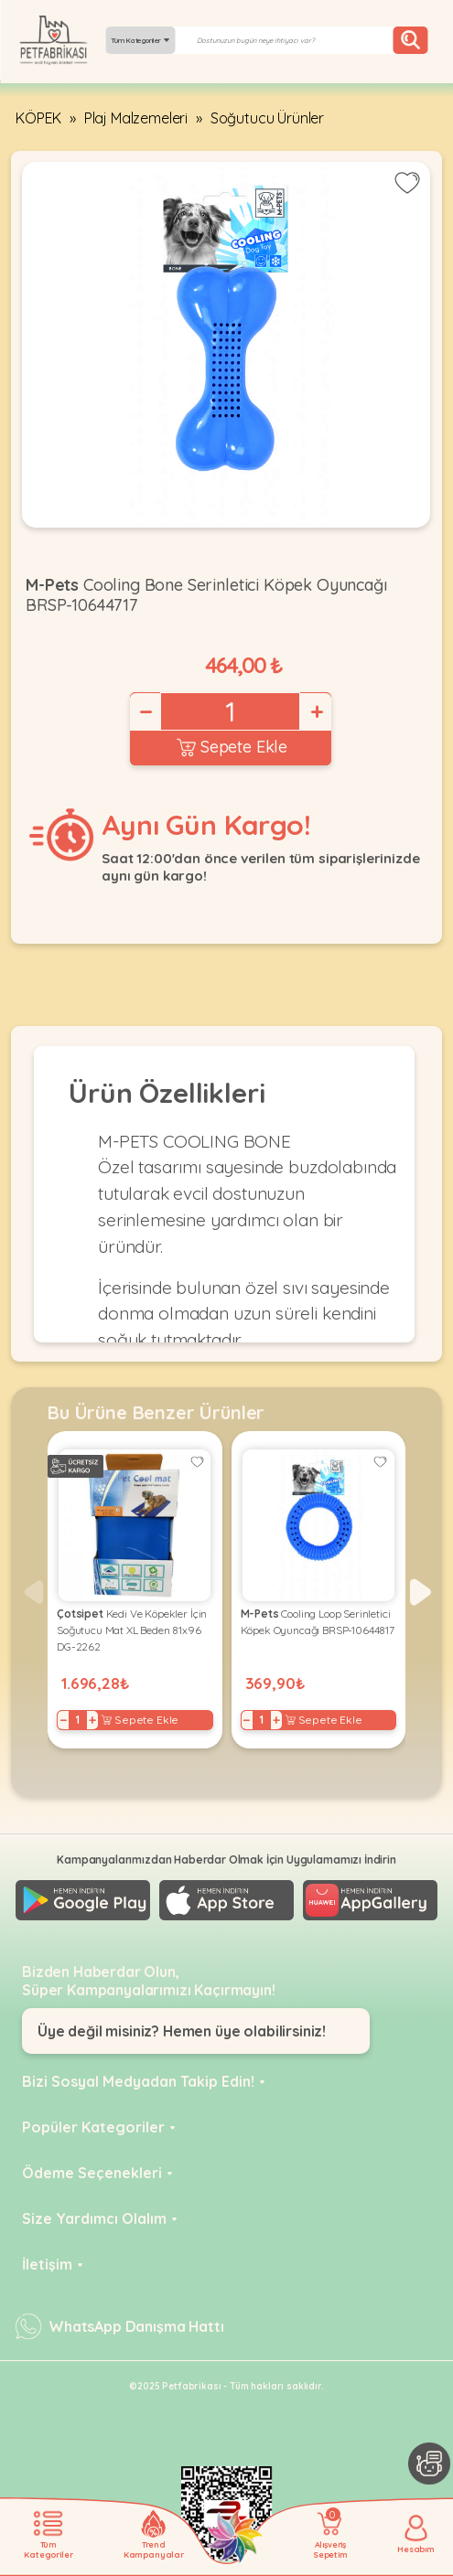  Describe the element at coordinates (182, 2031) in the screenshot. I see `Üye değil misiniz? Hemen üye olabilirsiniz!` at that location.